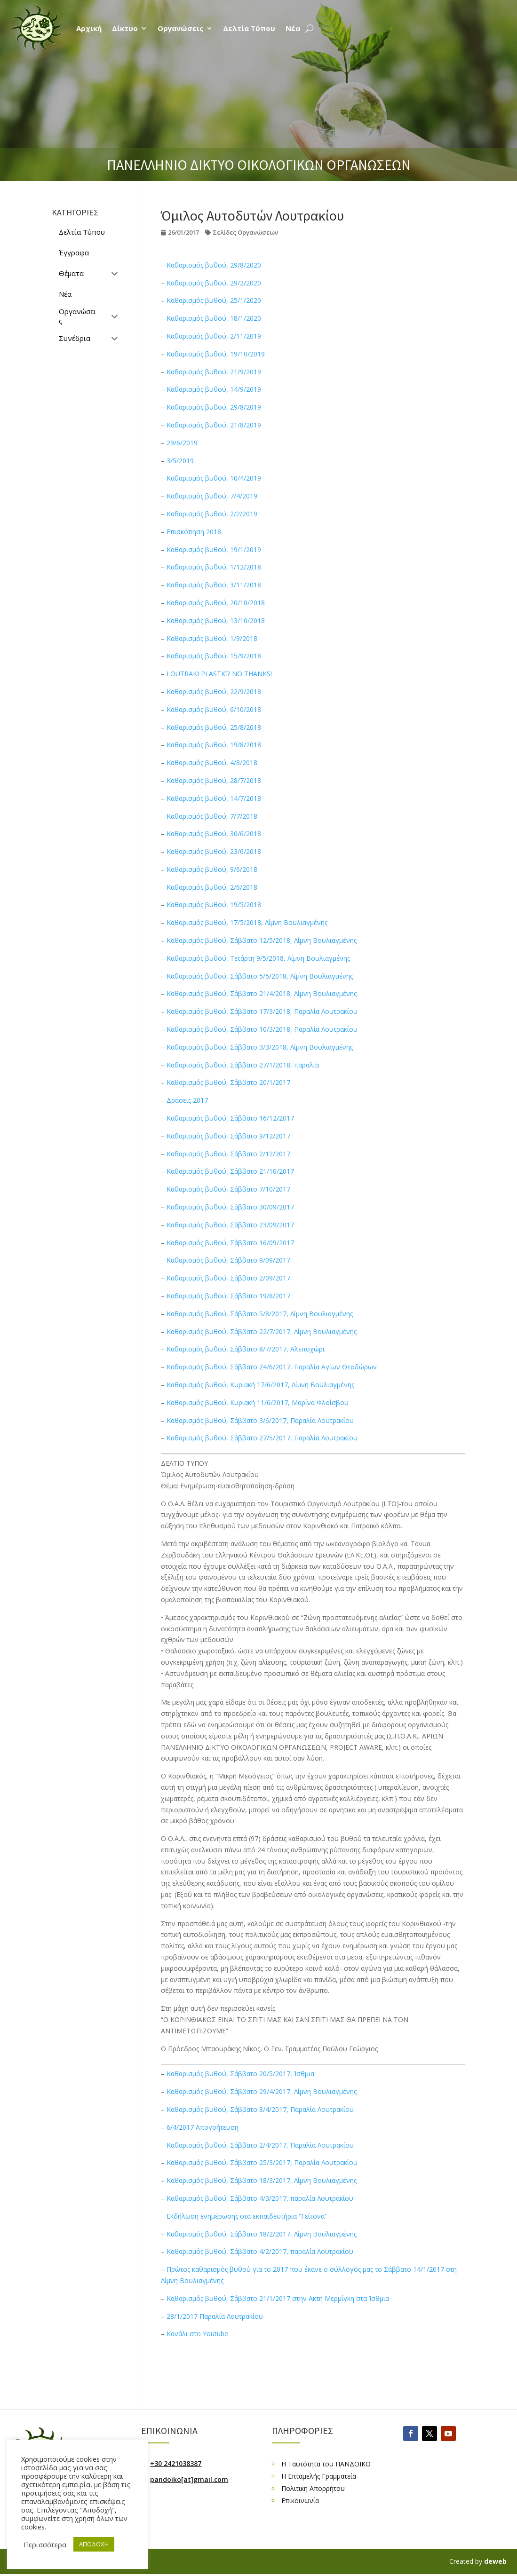 The height and width of the screenshot is (2576, 517). Describe the element at coordinates (230, 1171) in the screenshot. I see `Καθαρισμός βυθού, Σάββατο 21/10/2017` at that location.